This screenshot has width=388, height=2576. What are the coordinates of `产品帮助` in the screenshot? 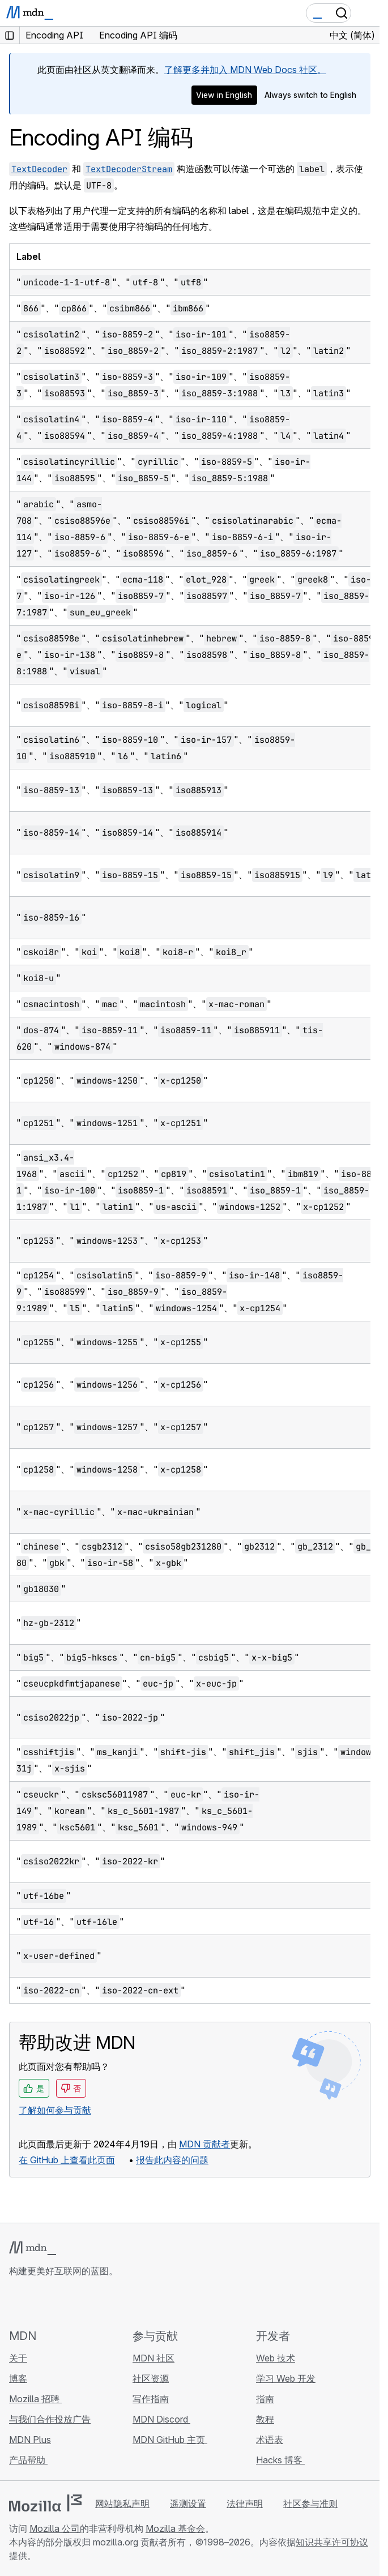 It's located at (28, 2460).